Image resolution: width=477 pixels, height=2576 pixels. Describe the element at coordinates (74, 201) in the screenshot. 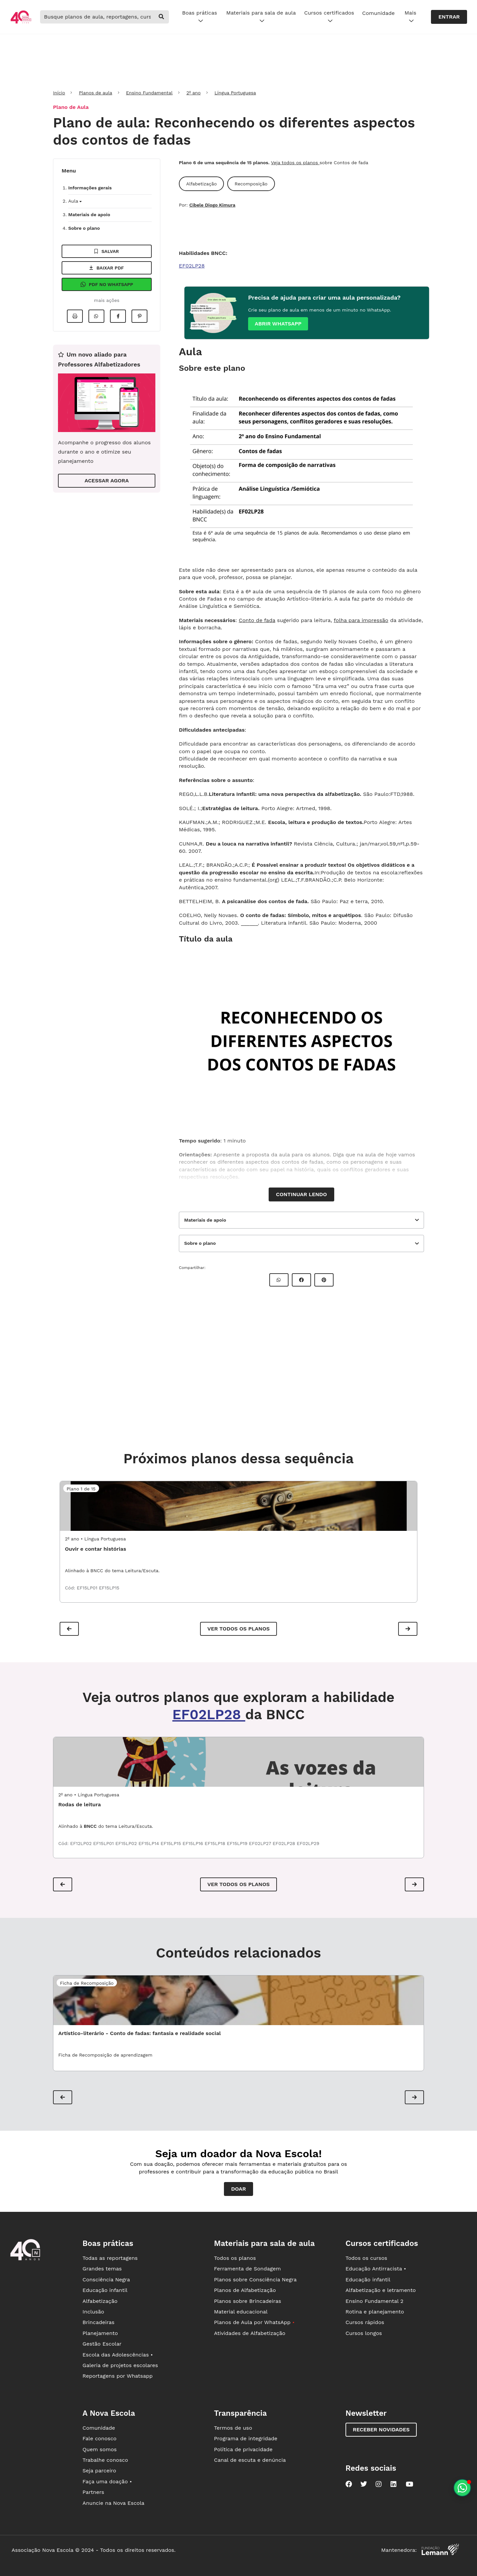

I see `Aula` at that location.